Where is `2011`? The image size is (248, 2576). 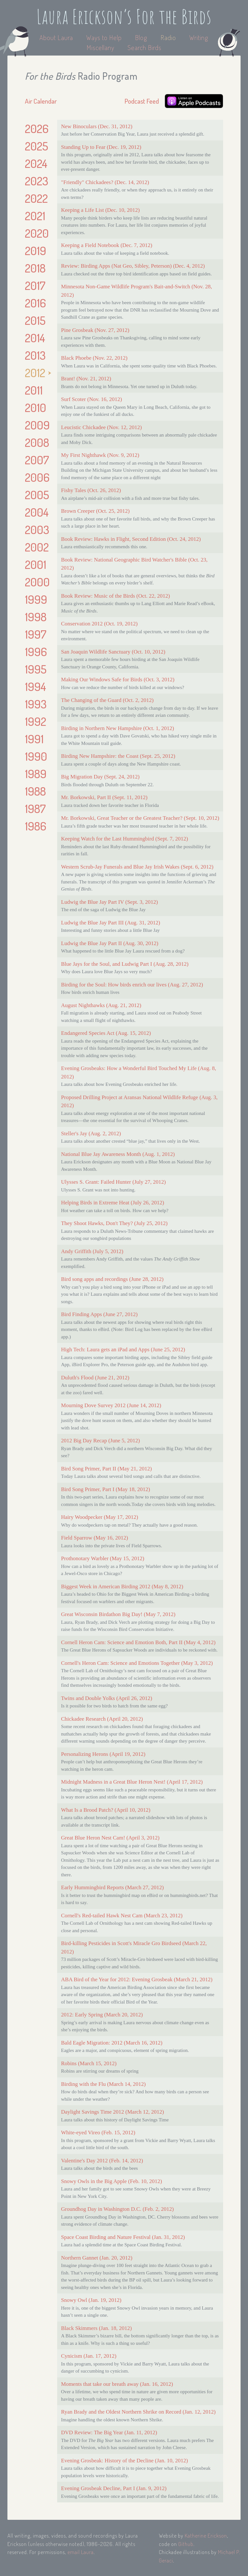
2011 is located at coordinates (34, 390).